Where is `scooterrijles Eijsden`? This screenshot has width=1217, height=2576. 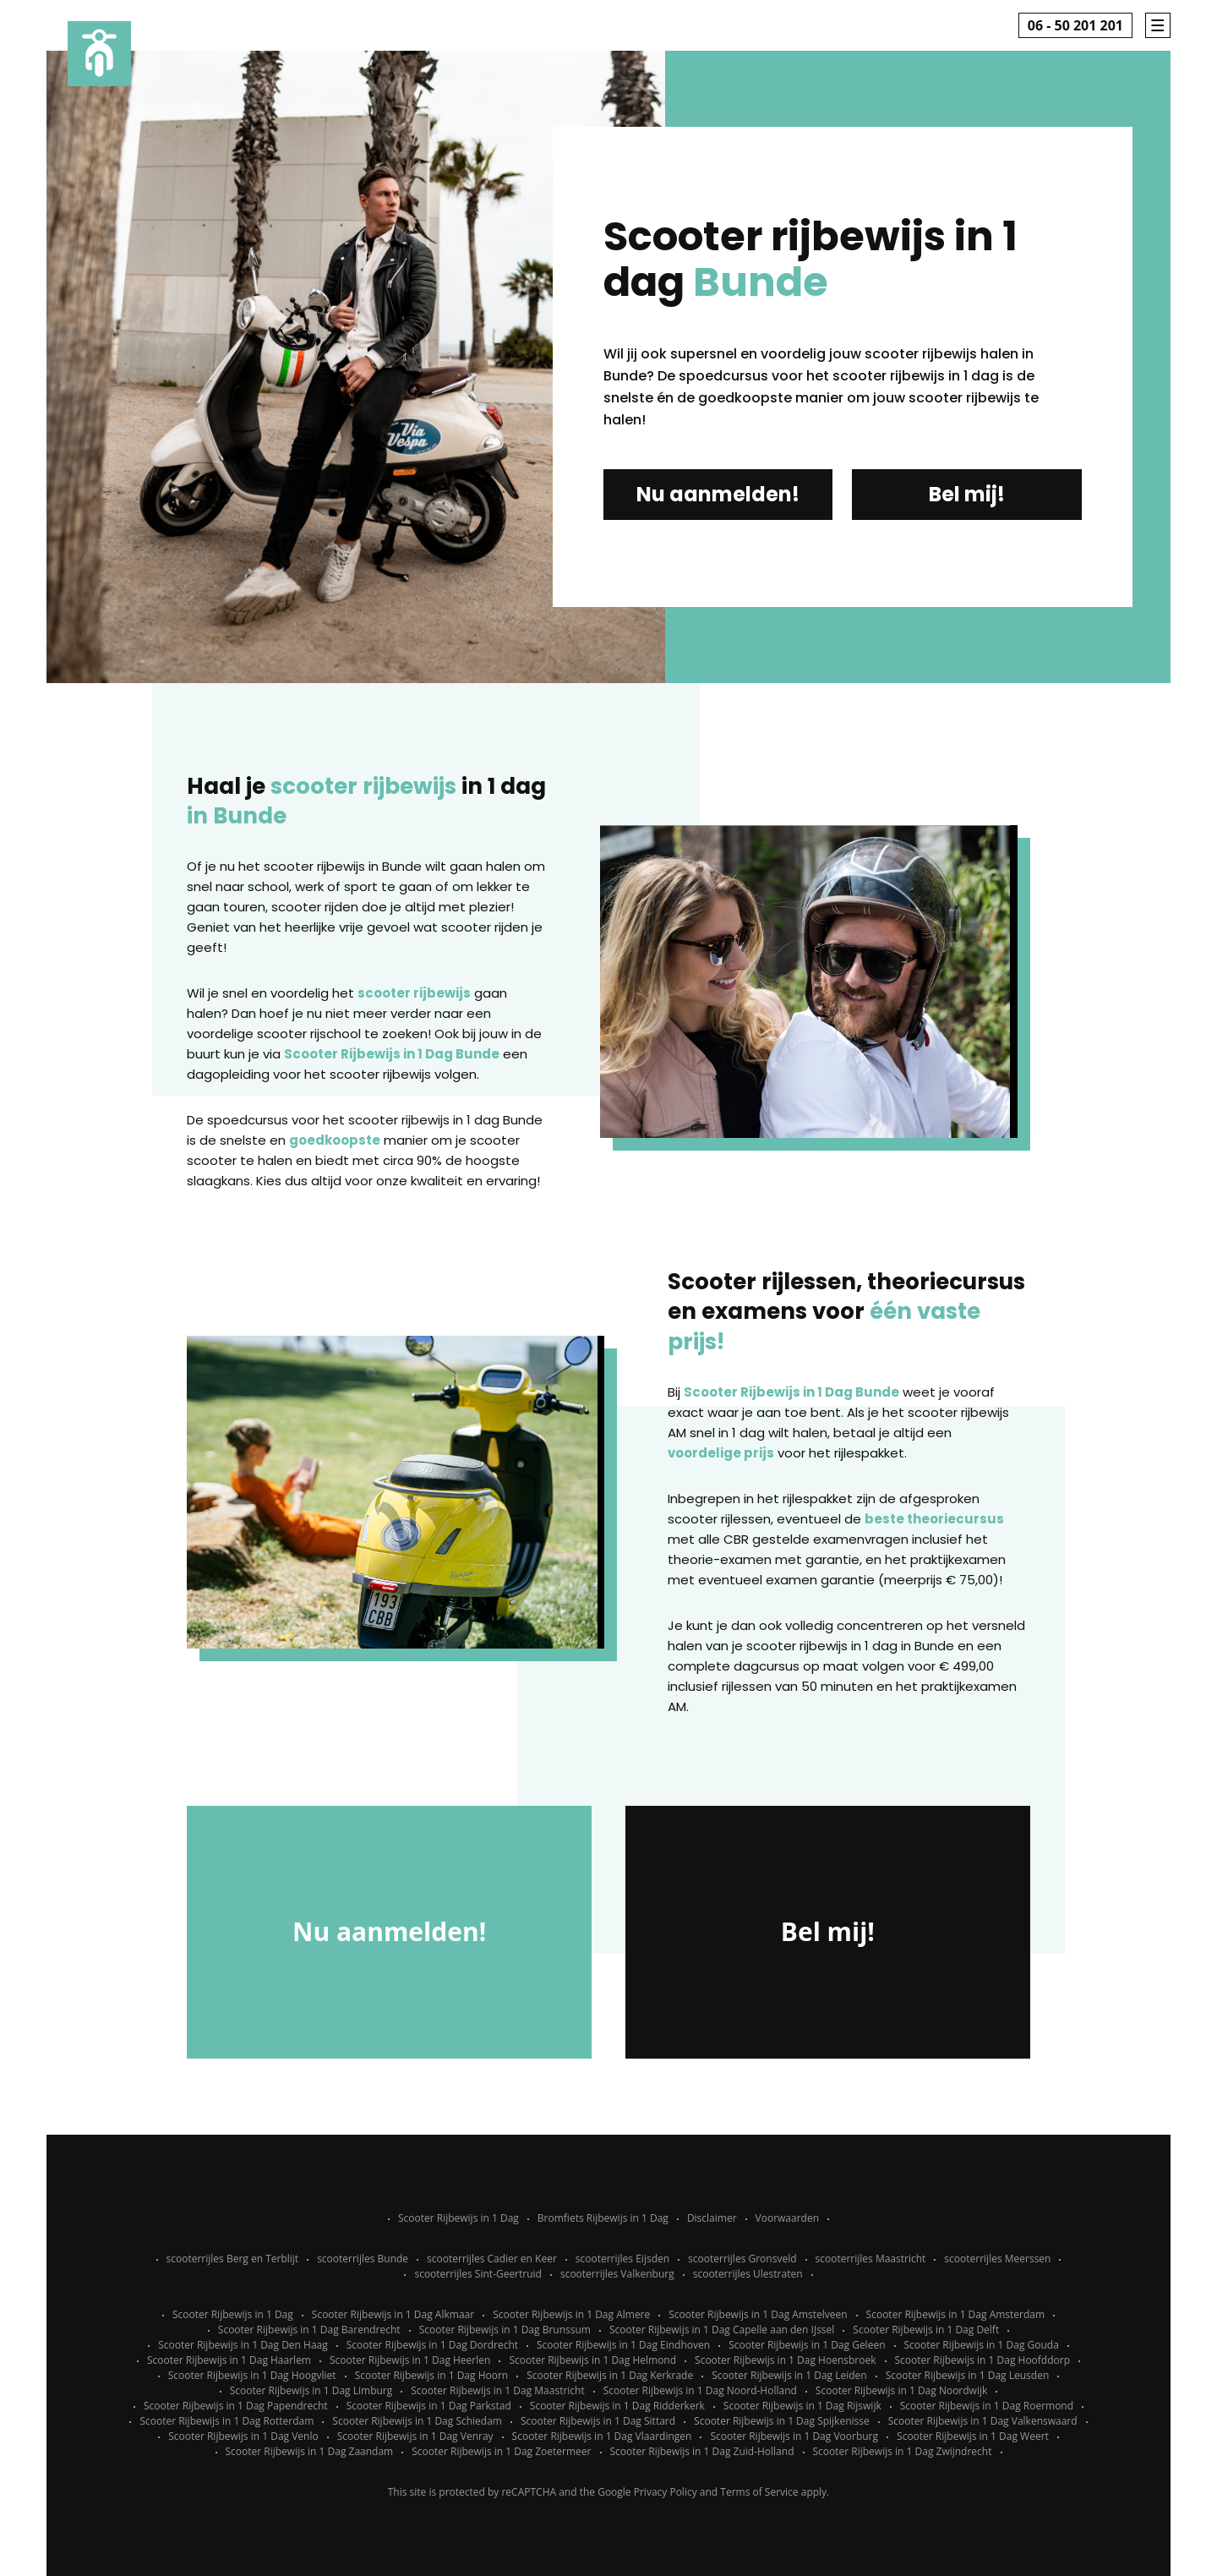
scooterrijles Eijsden is located at coordinates (622, 2258).